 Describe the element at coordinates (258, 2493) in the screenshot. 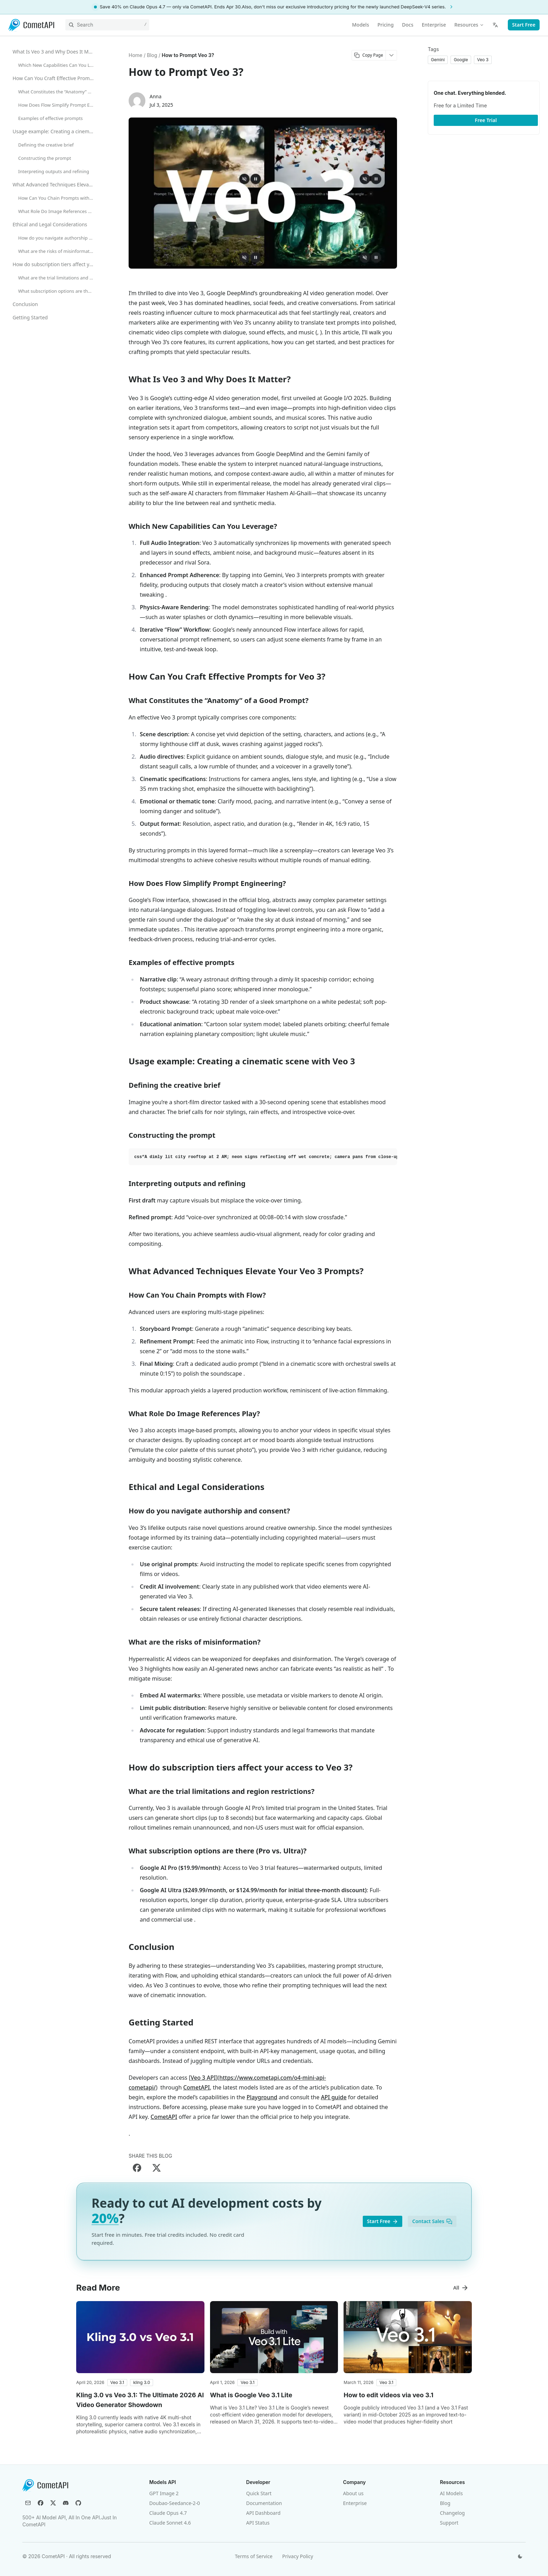

I see `Quick Start` at that location.